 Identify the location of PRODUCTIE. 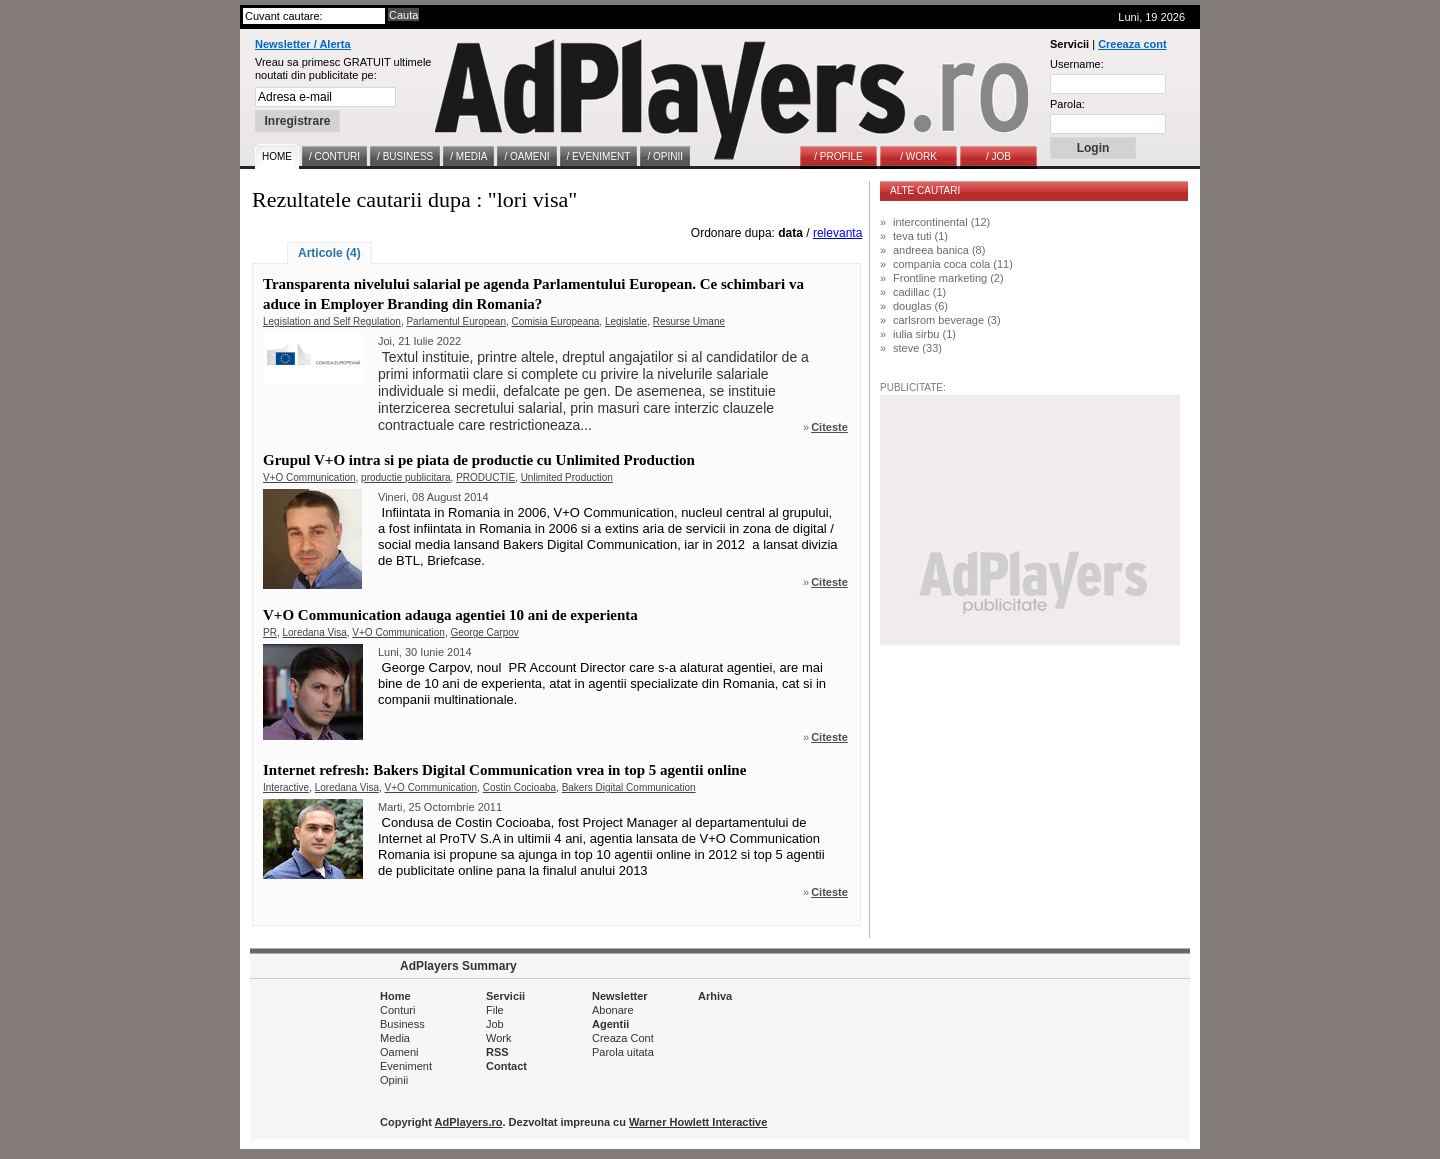
(485, 477).